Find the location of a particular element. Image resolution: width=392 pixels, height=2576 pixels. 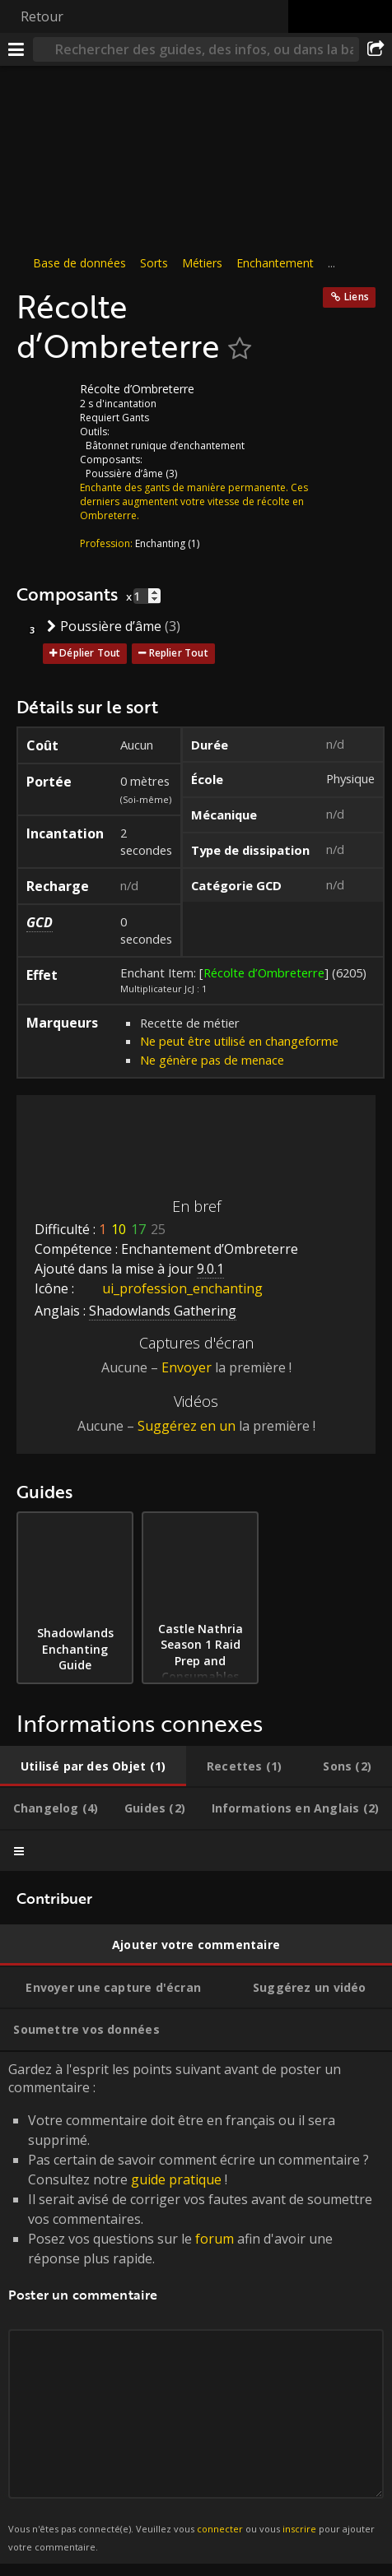

Métiers is located at coordinates (202, 263).